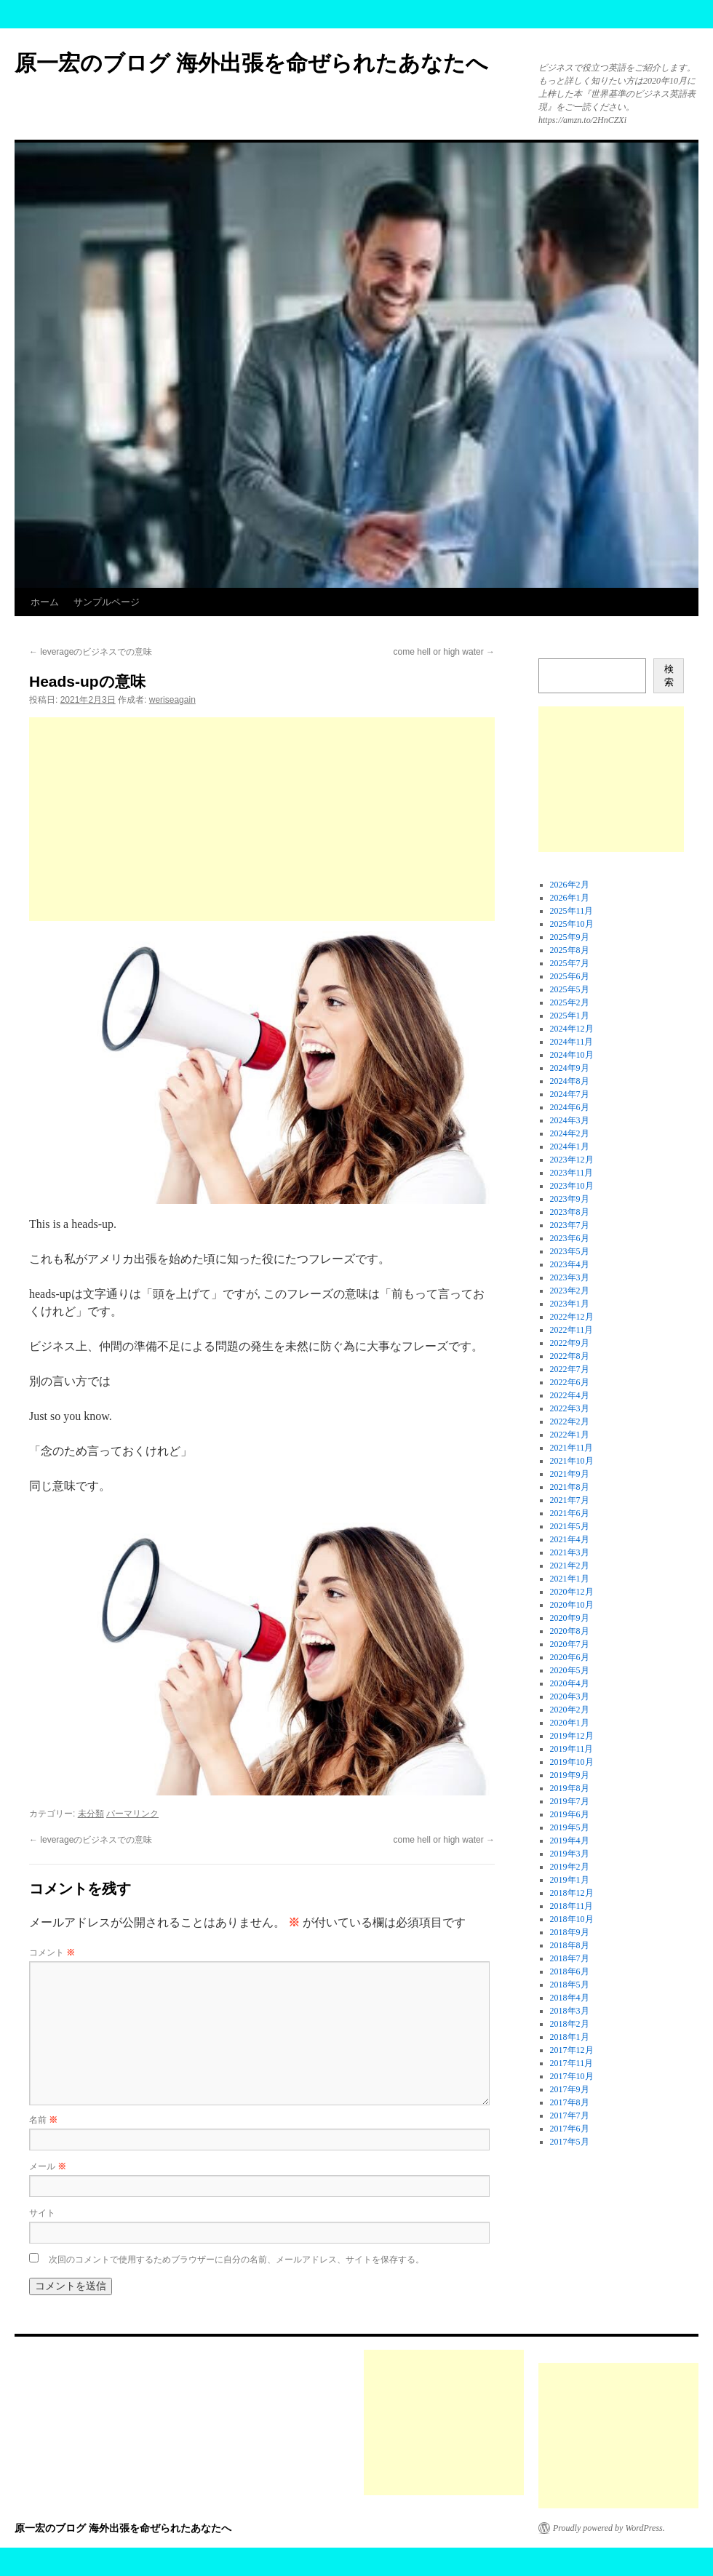 The image size is (713, 2576). What do you see at coordinates (91, 1814) in the screenshot?
I see `未分類` at bounding box center [91, 1814].